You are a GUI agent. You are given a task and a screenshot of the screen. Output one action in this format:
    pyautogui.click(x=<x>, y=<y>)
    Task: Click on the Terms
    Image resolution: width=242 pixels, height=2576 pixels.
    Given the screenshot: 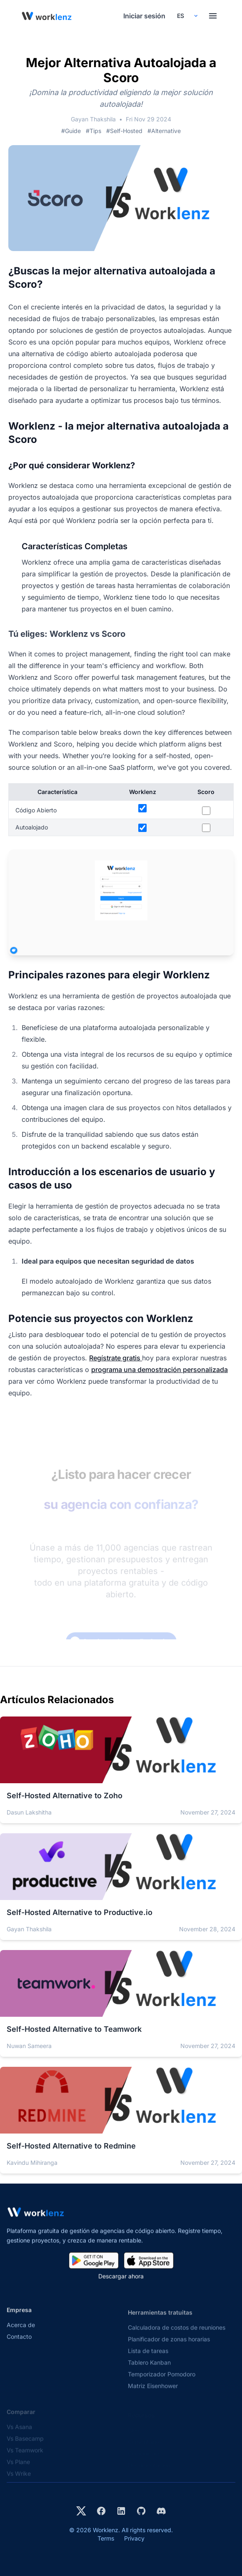 What is the action you would take?
    pyautogui.click(x=105, y=2538)
    